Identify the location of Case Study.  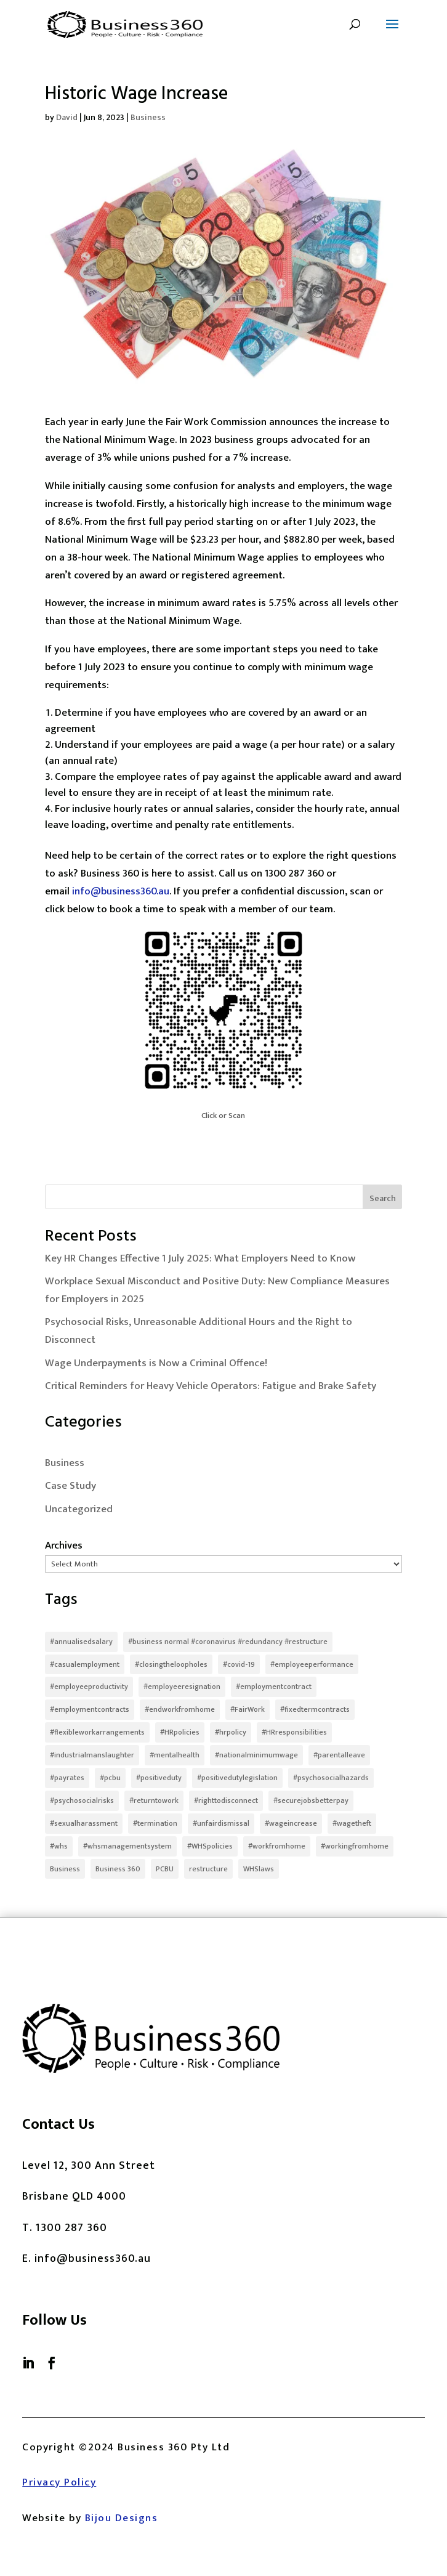
(70, 1485).